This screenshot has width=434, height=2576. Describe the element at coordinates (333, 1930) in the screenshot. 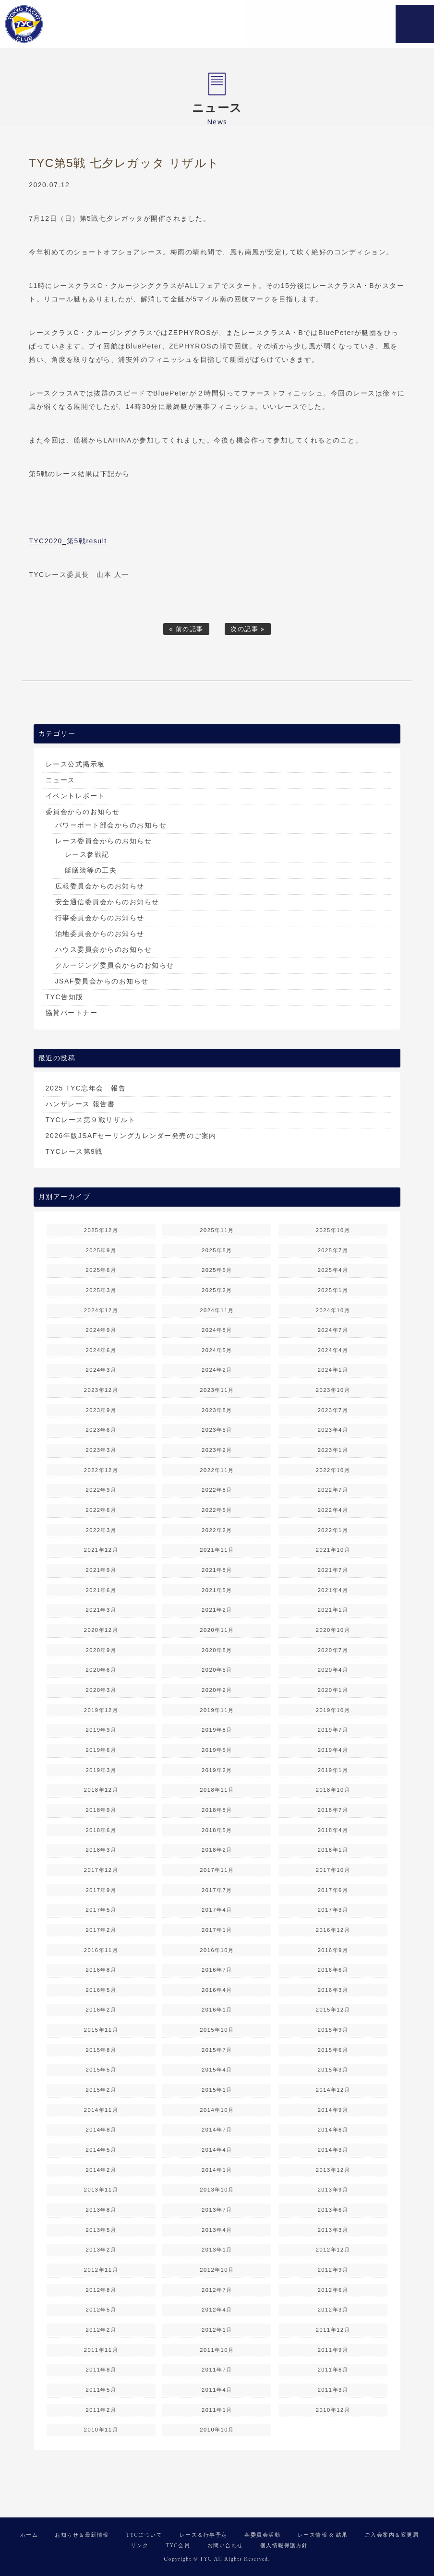

I see `2016年12月` at that location.